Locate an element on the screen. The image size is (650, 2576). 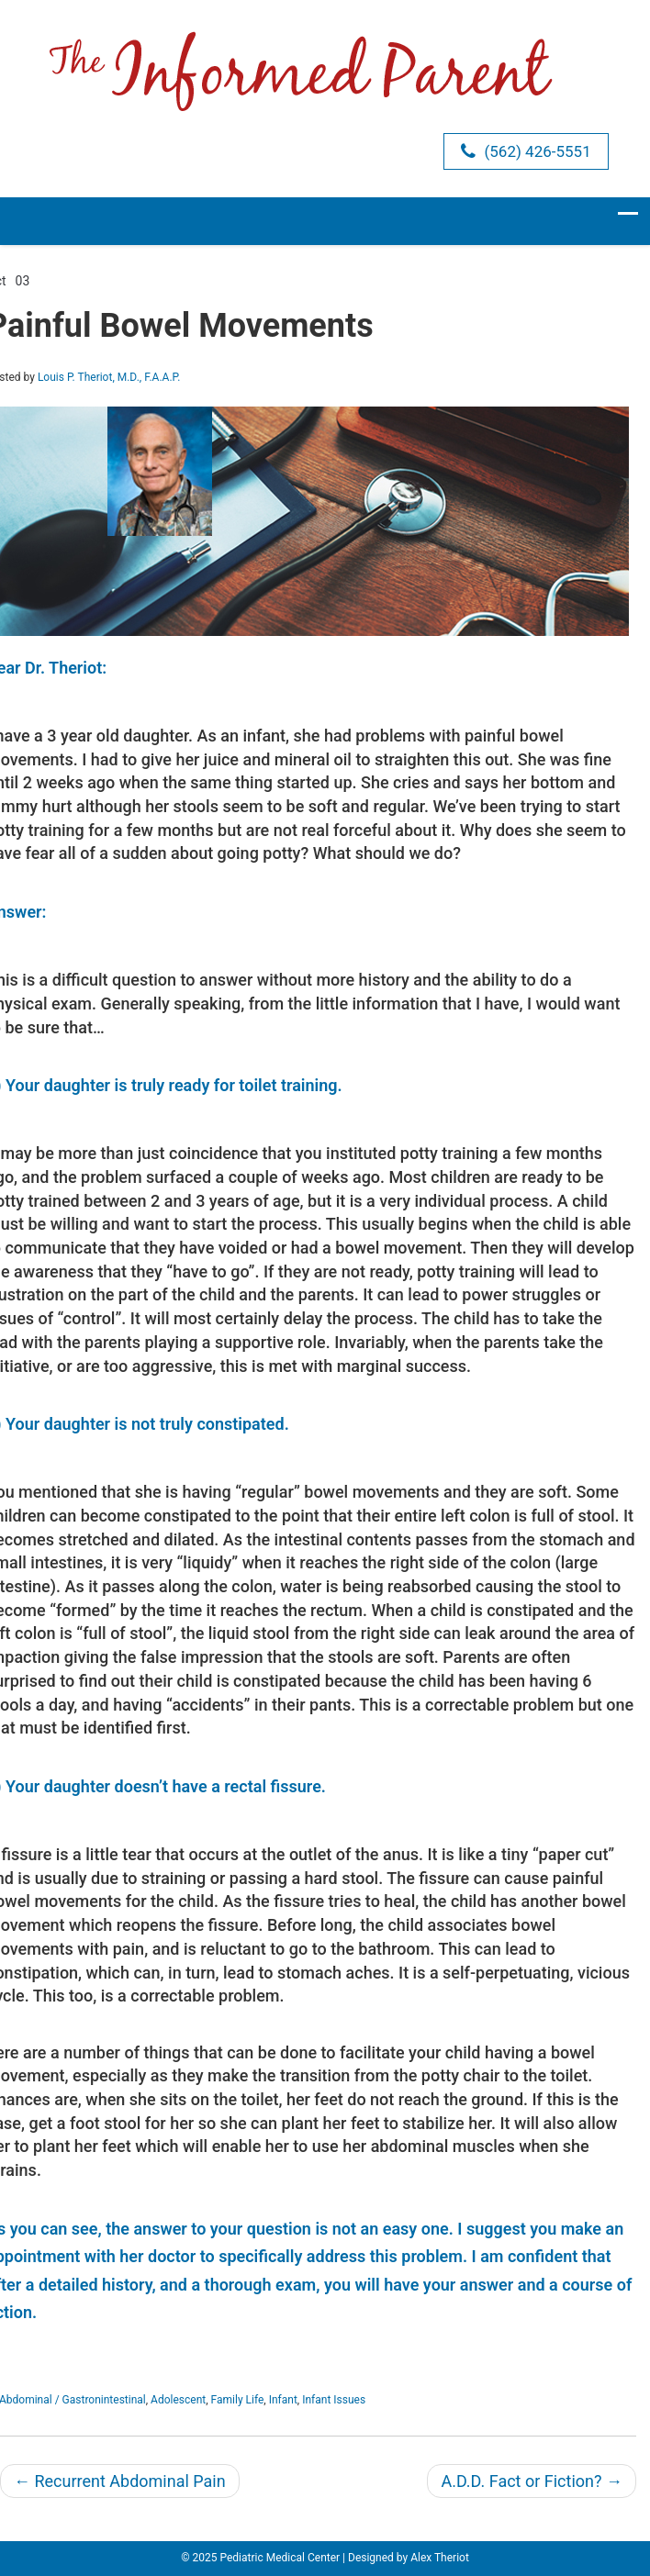
Louis P. Theriot, M.D., F.A.A.P. is located at coordinates (109, 377).